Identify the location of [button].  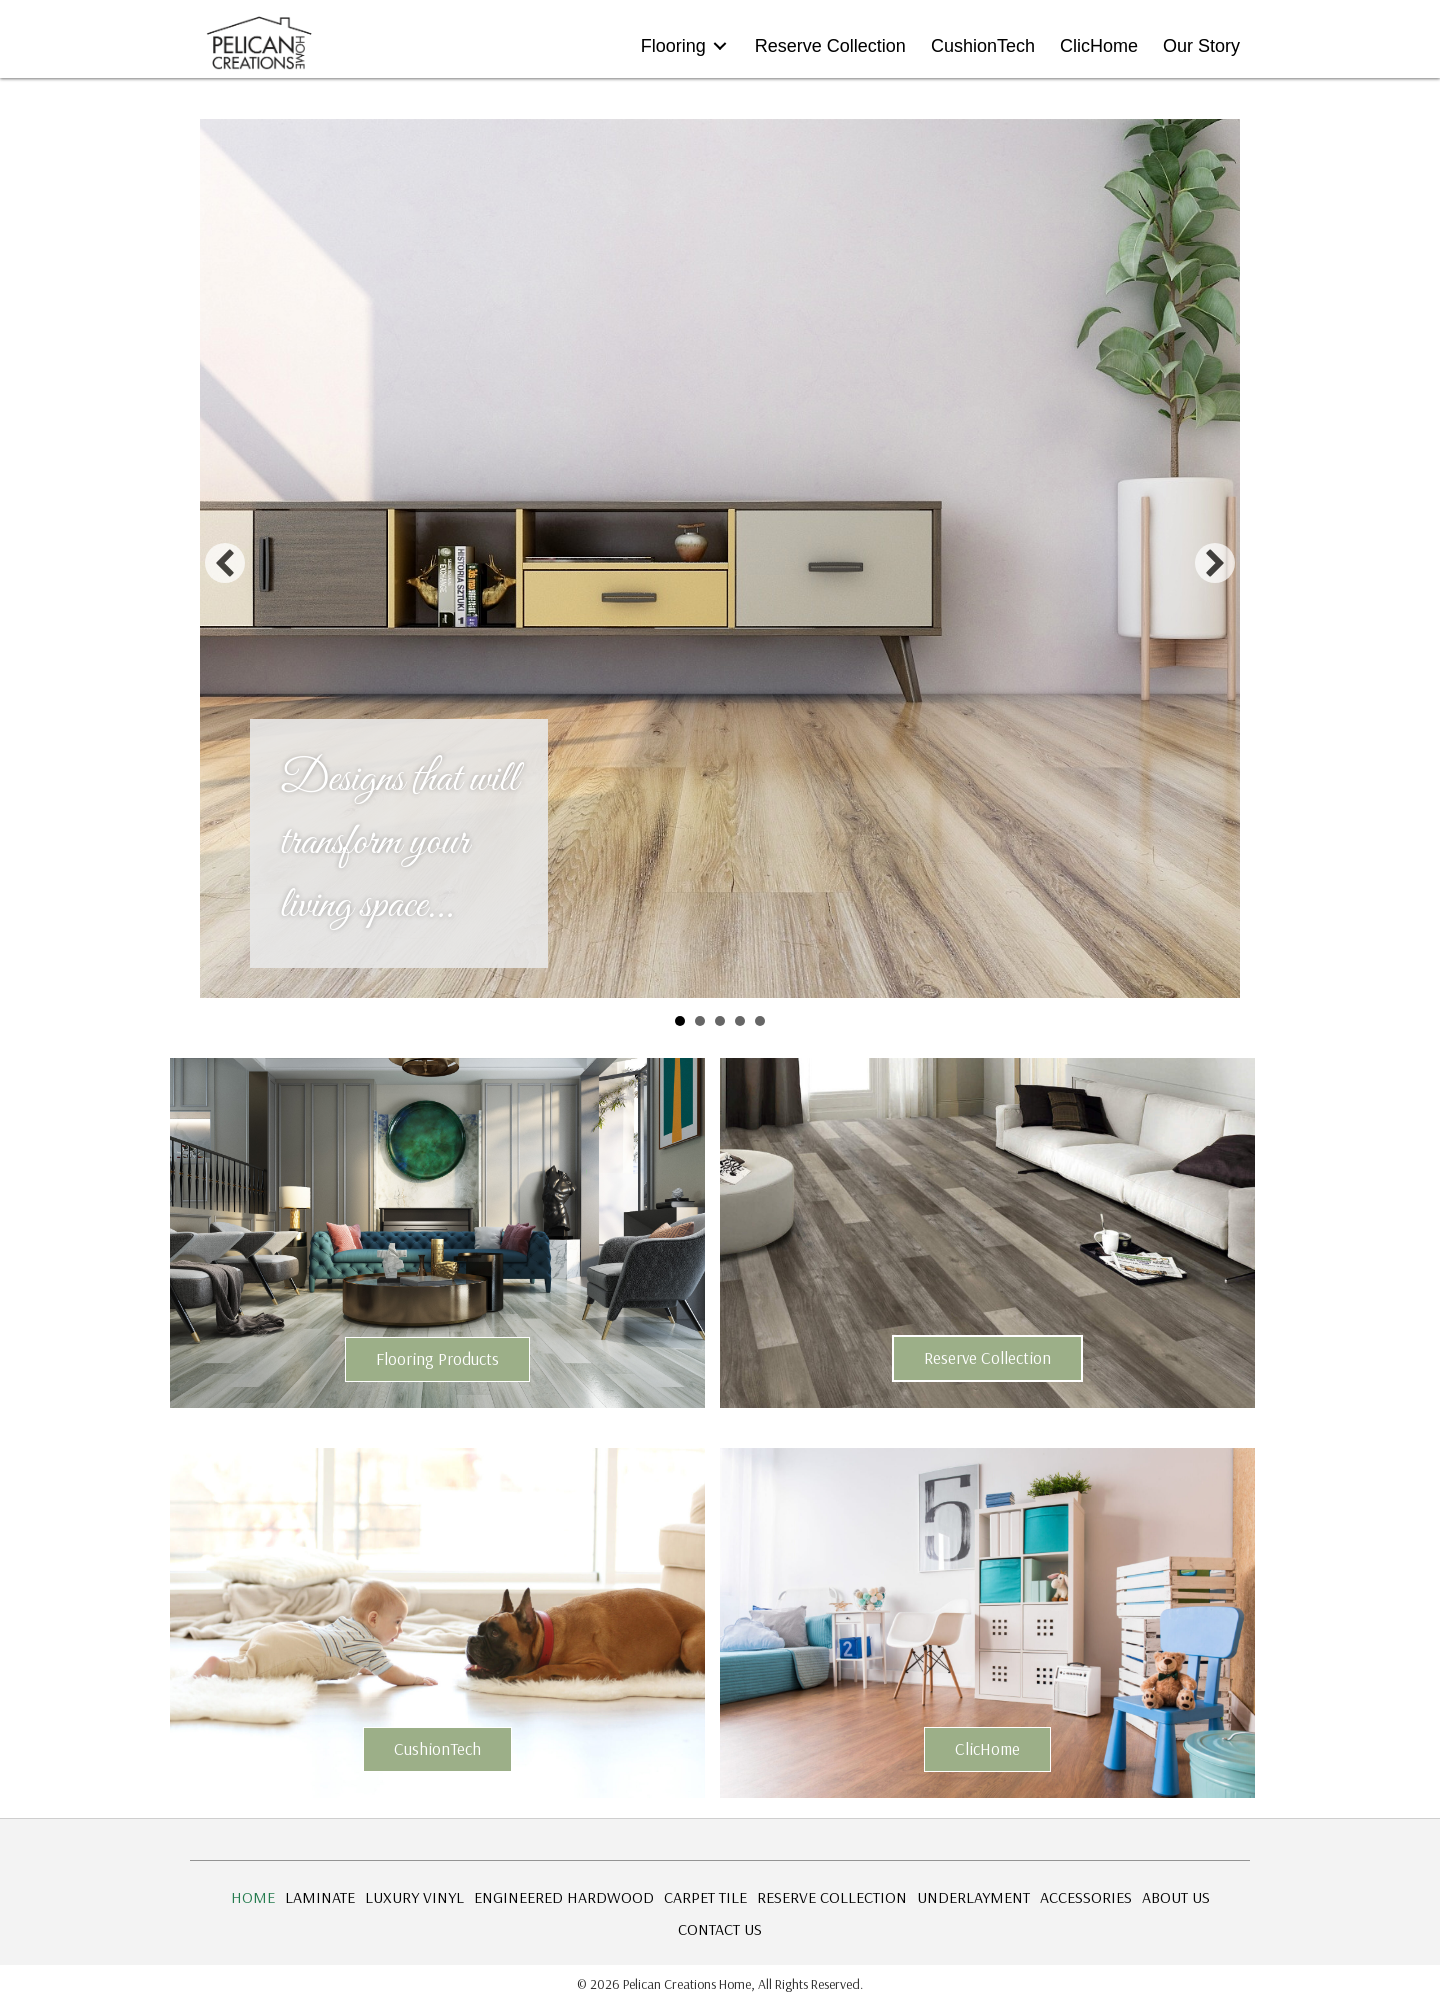
(225, 563).